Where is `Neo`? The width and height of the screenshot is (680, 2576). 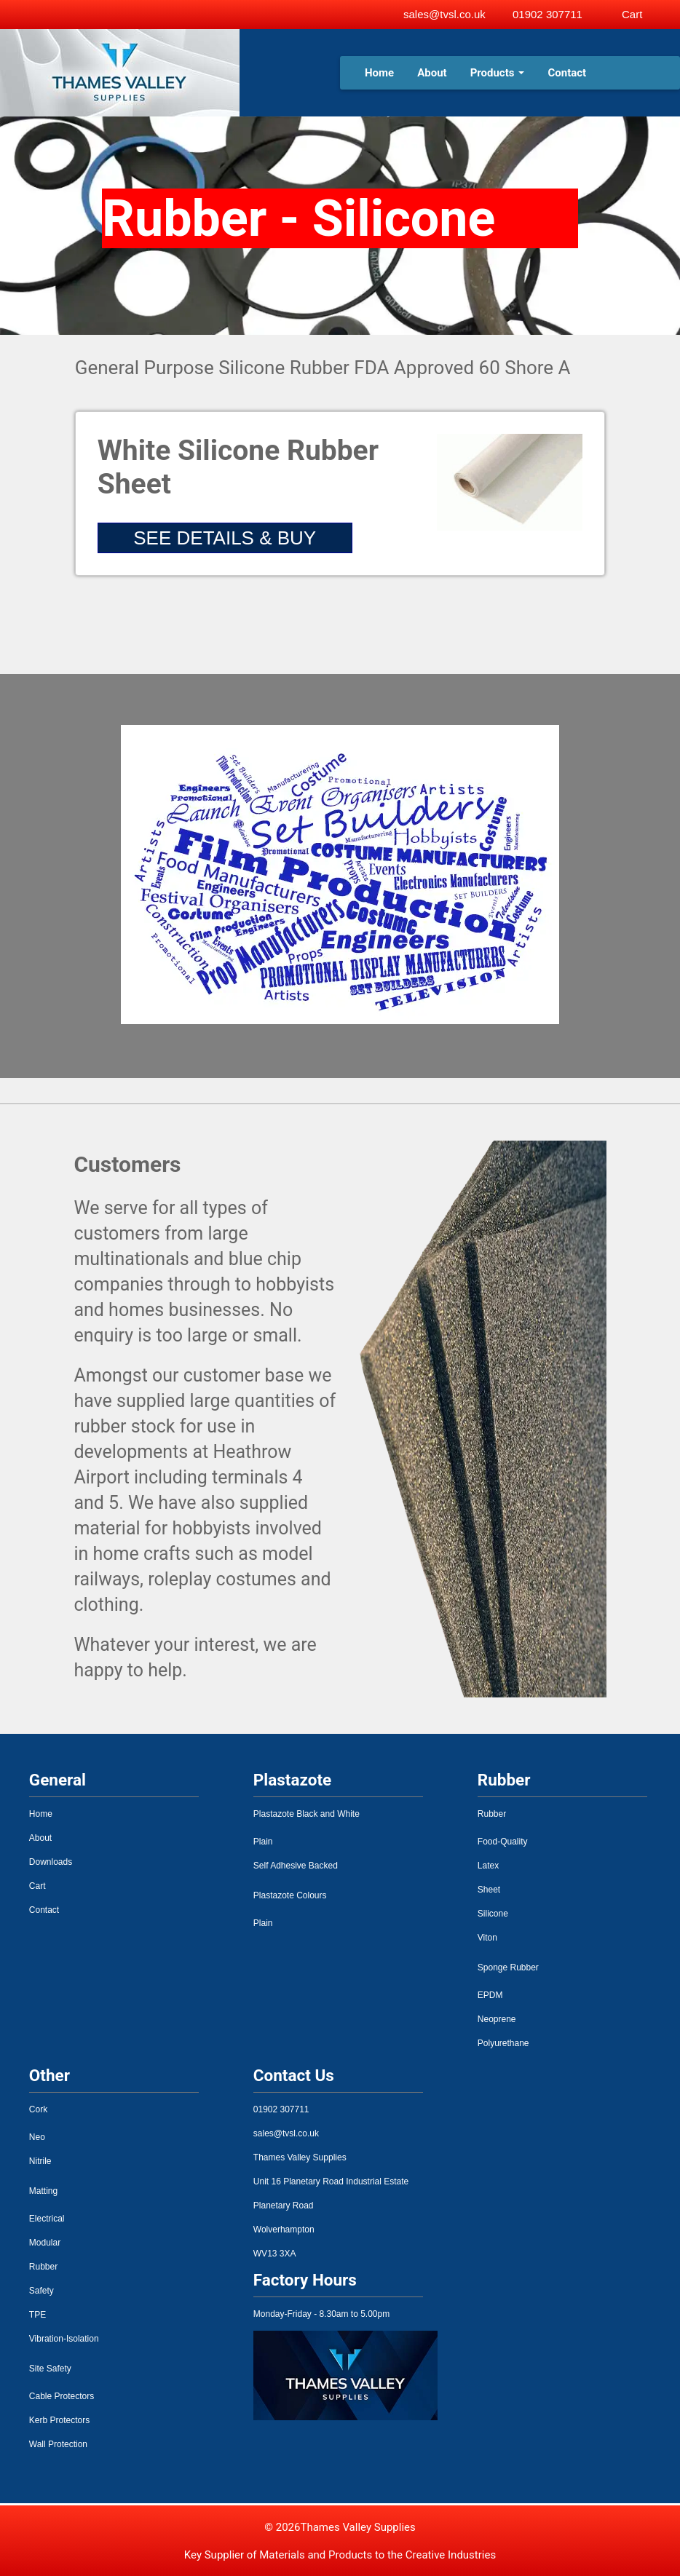 Neo is located at coordinates (37, 2137).